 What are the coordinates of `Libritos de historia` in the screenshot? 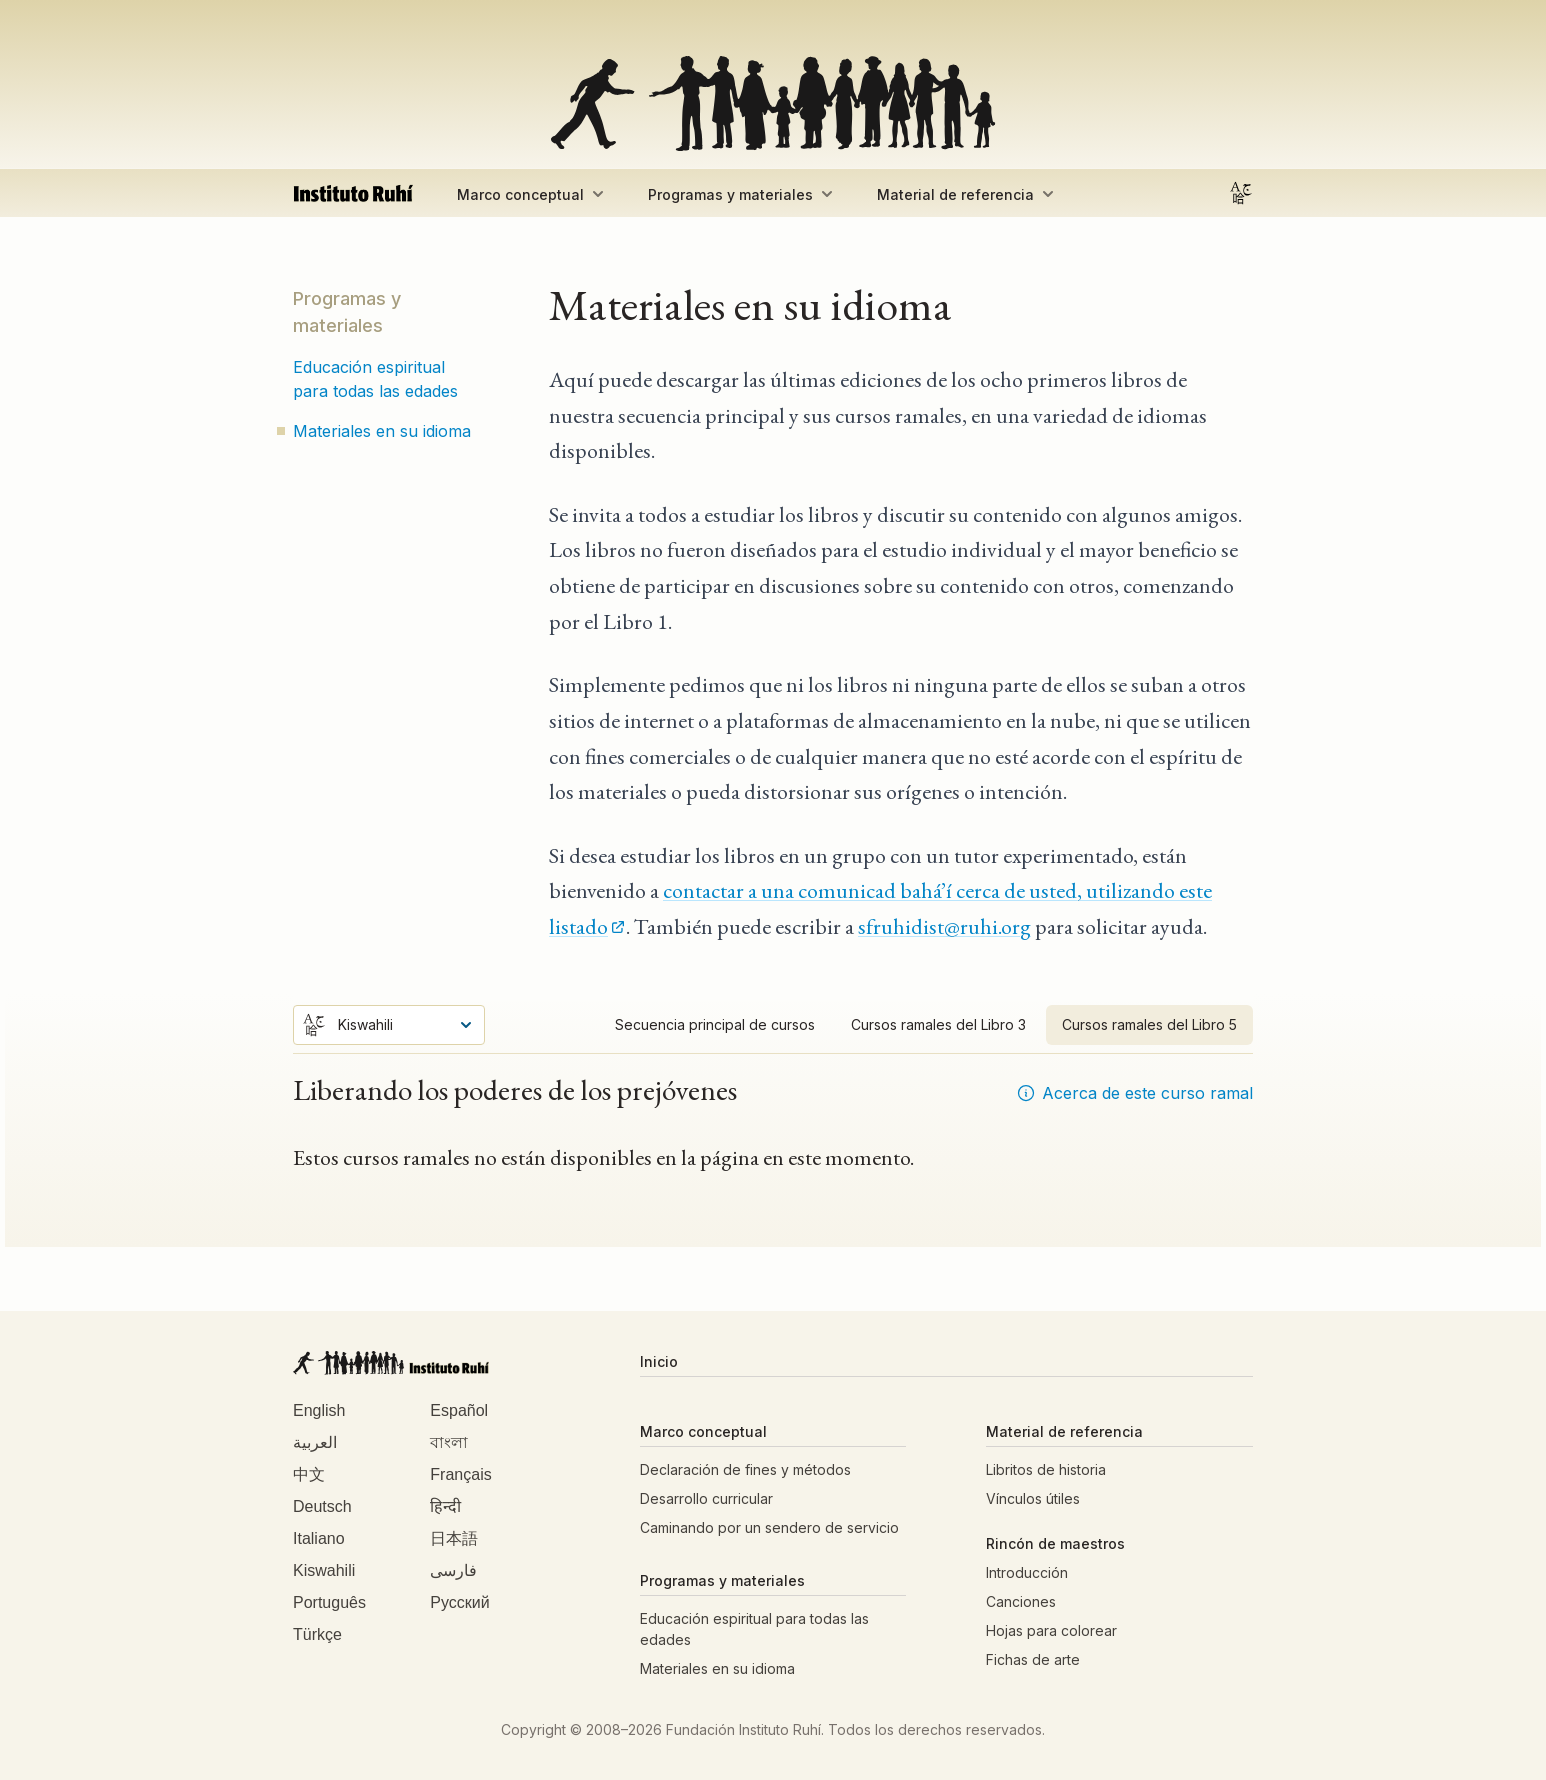 It's located at (1046, 1469).